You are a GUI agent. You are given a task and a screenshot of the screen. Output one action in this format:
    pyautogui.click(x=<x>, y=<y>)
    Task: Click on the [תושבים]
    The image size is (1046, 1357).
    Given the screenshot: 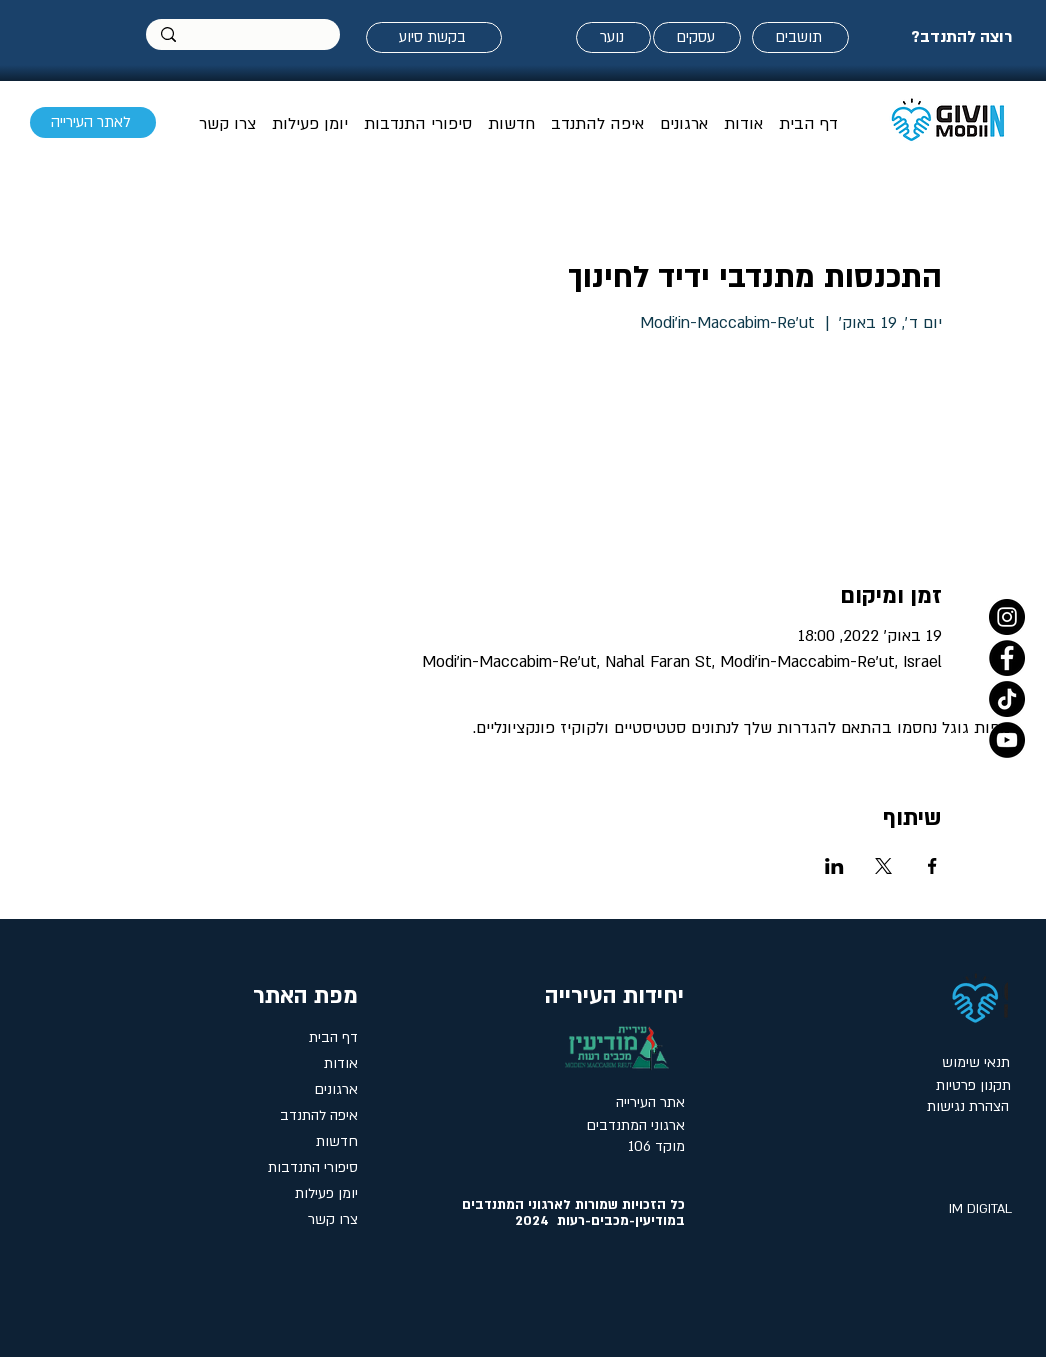 What is the action you would take?
    pyautogui.click(x=800, y=37)
    